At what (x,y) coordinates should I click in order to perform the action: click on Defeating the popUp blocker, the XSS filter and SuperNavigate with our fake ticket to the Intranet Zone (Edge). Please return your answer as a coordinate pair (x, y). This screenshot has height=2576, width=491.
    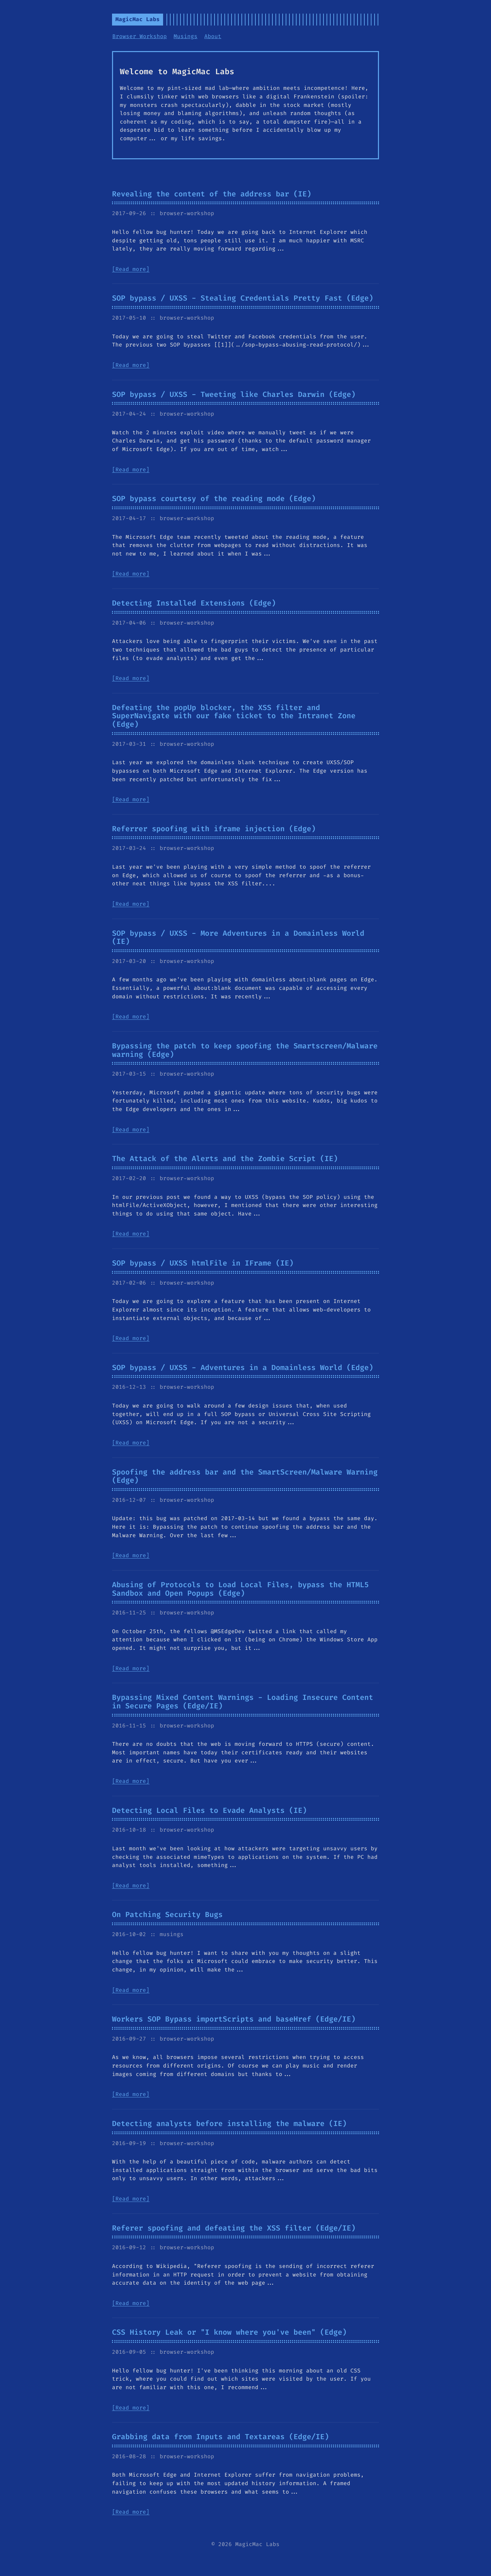
    Looking at the image, I should click on (233, 716).